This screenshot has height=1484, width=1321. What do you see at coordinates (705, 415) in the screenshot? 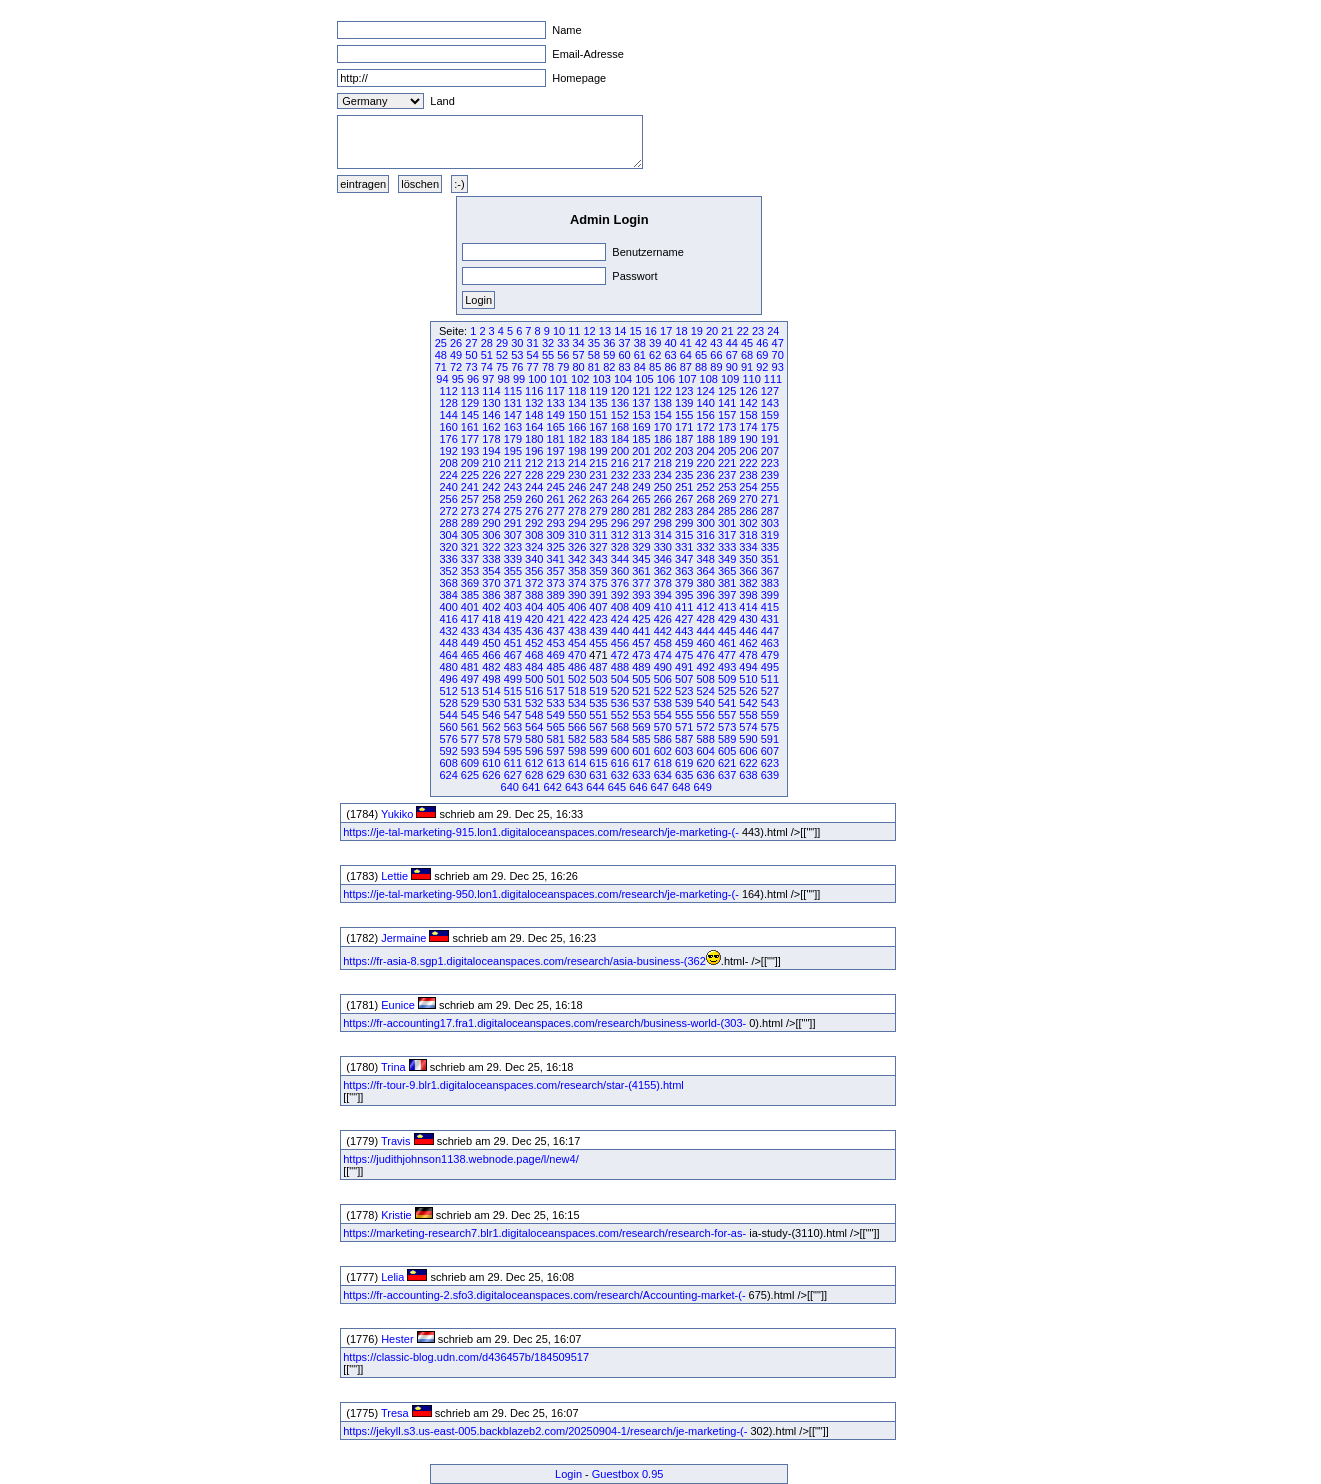
I see `156` at bounding box center [705, 415].